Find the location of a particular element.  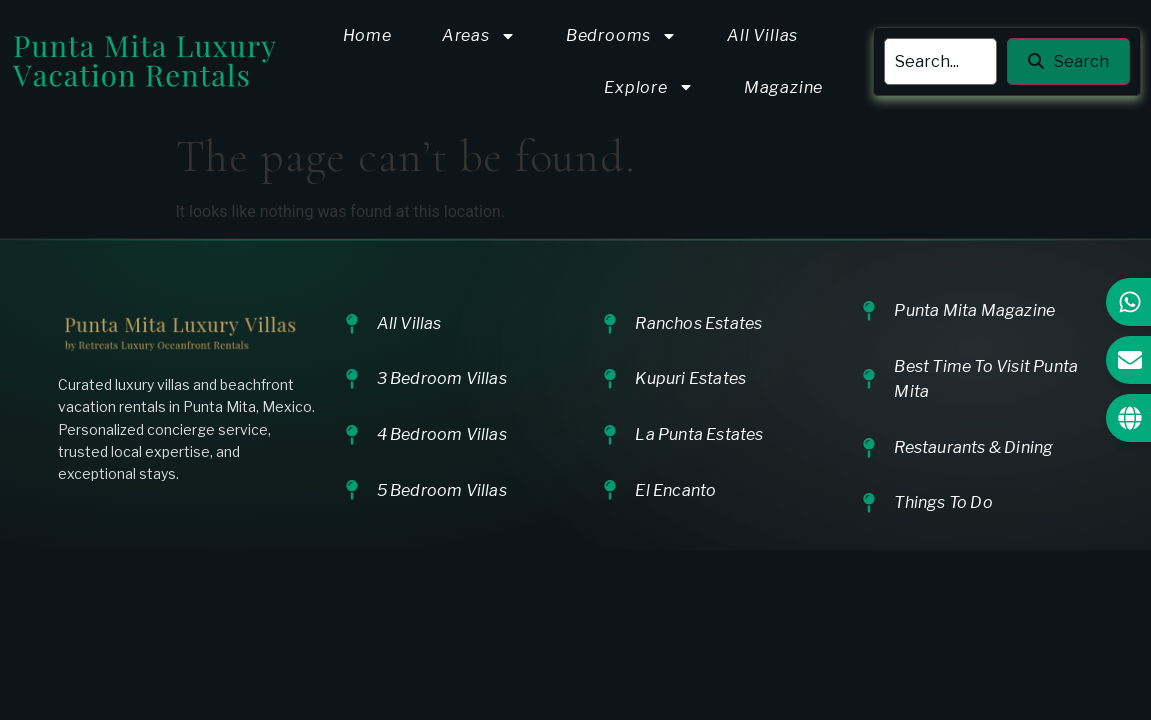

Magazine is located at coordinates (783, 87).